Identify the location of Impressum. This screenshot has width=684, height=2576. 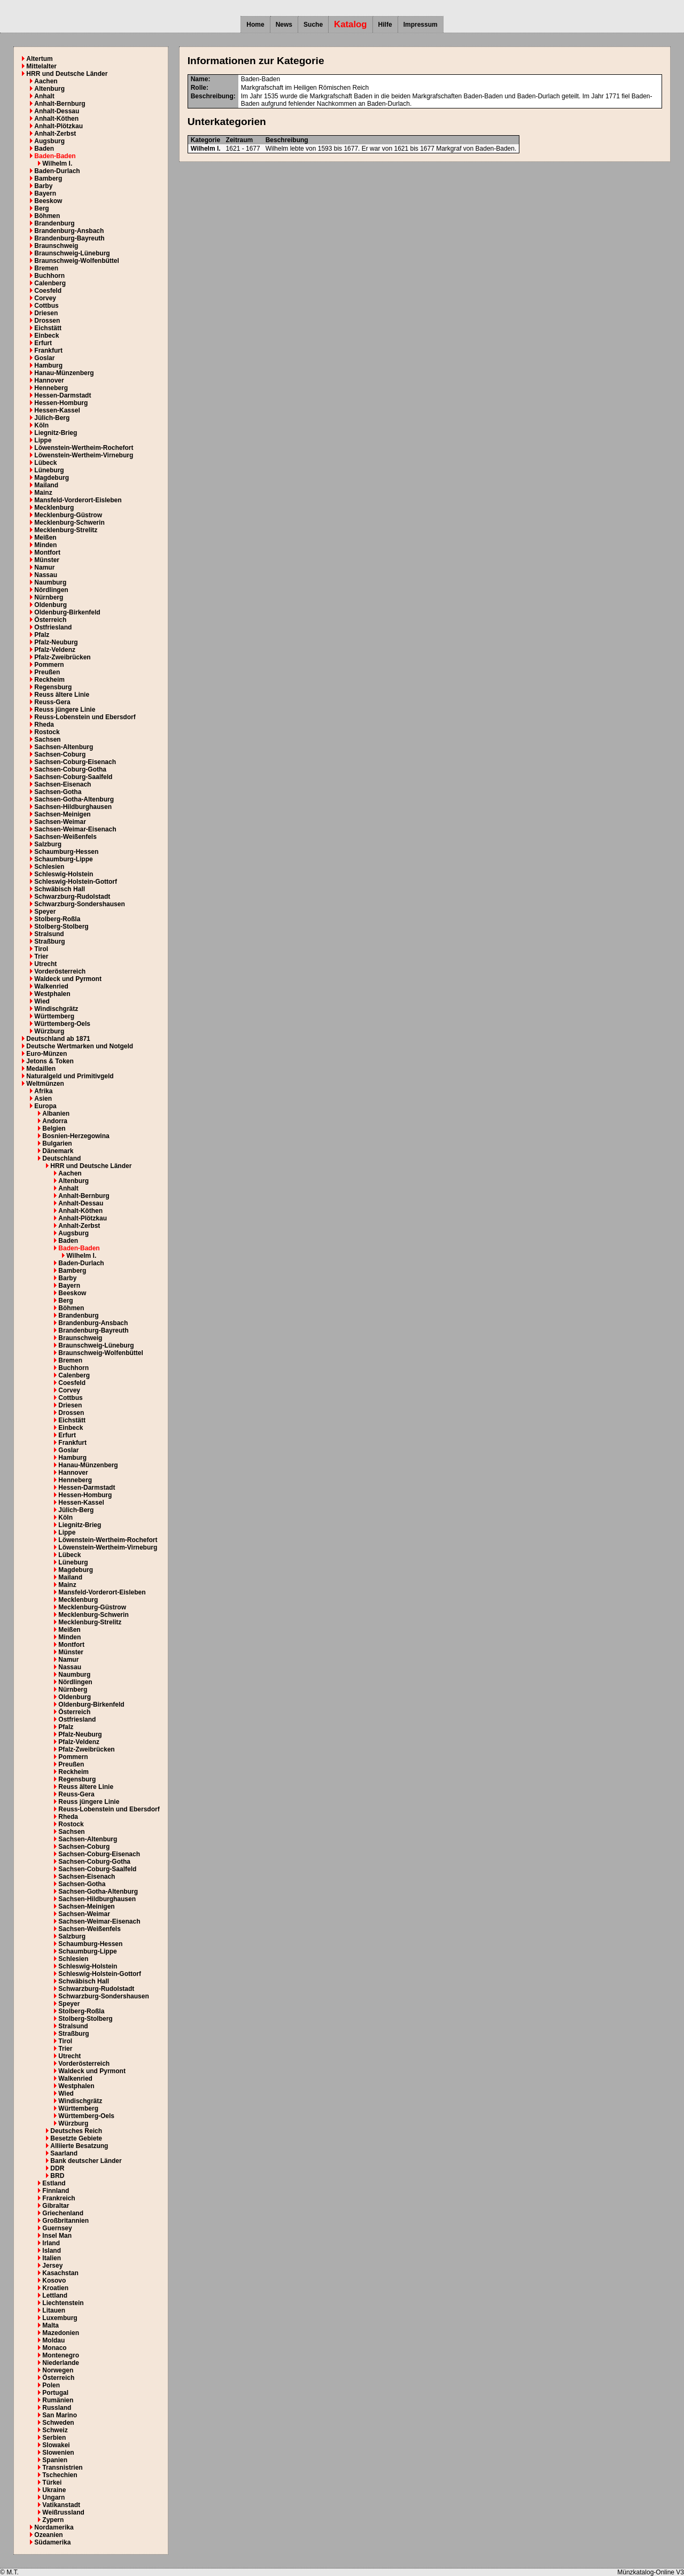
(420, 24).